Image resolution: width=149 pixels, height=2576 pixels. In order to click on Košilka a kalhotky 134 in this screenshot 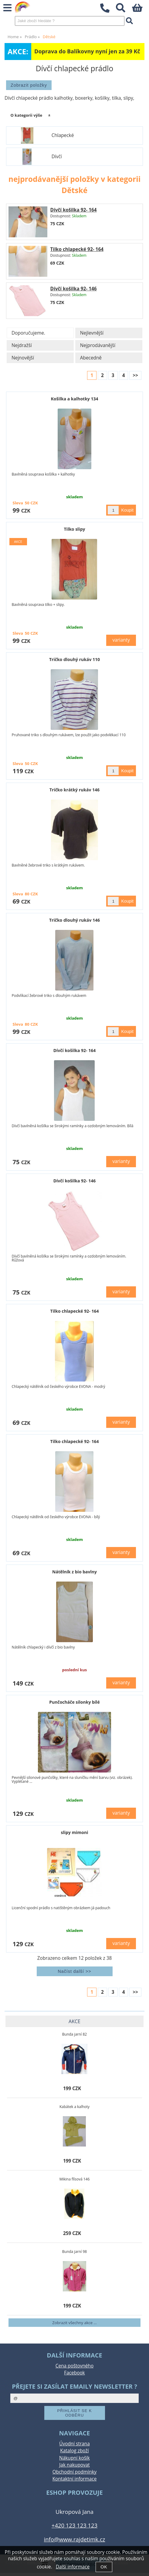, I will do `click(74, 399)`.